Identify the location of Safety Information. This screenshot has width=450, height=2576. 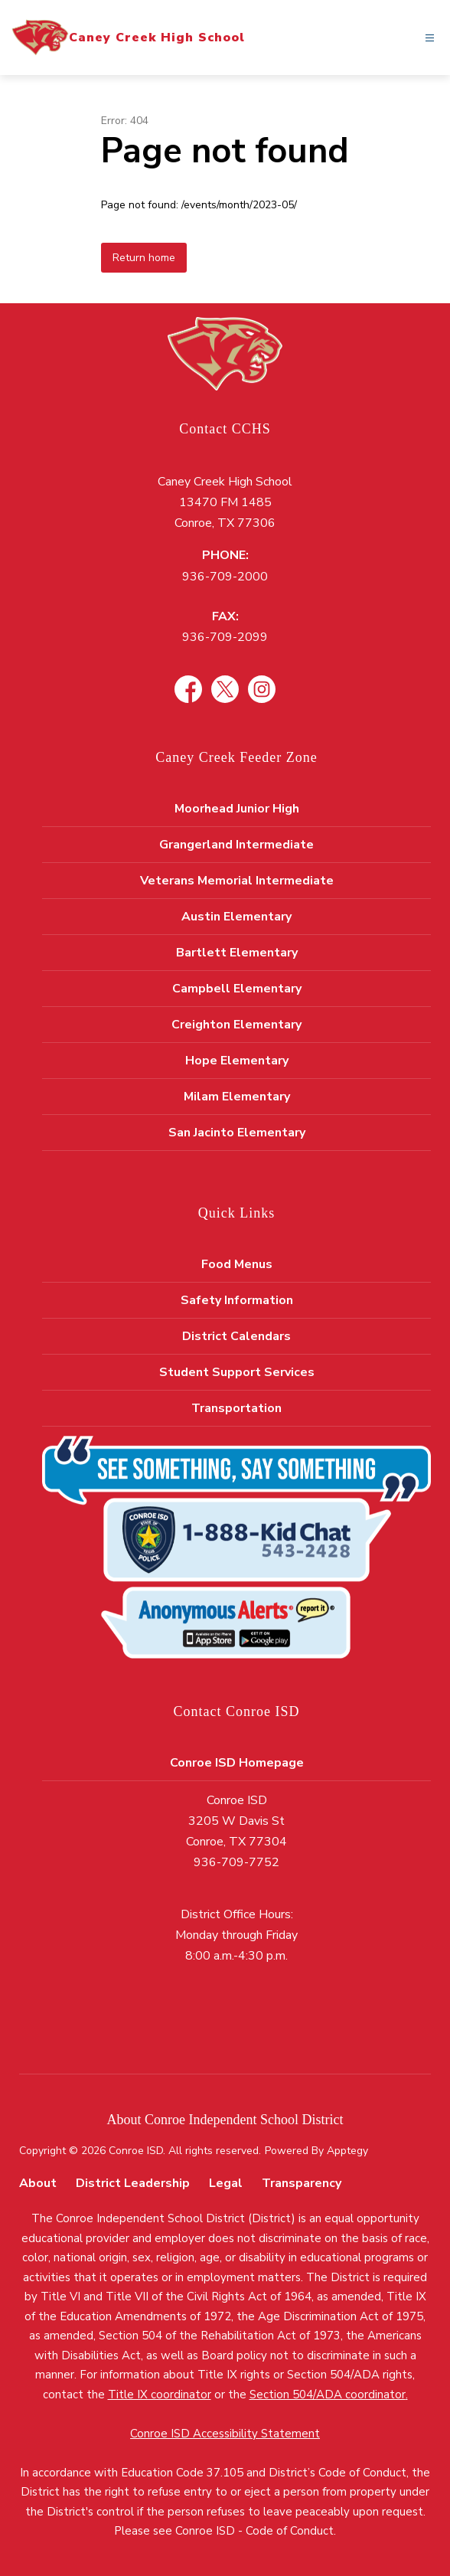
(237, 1300).